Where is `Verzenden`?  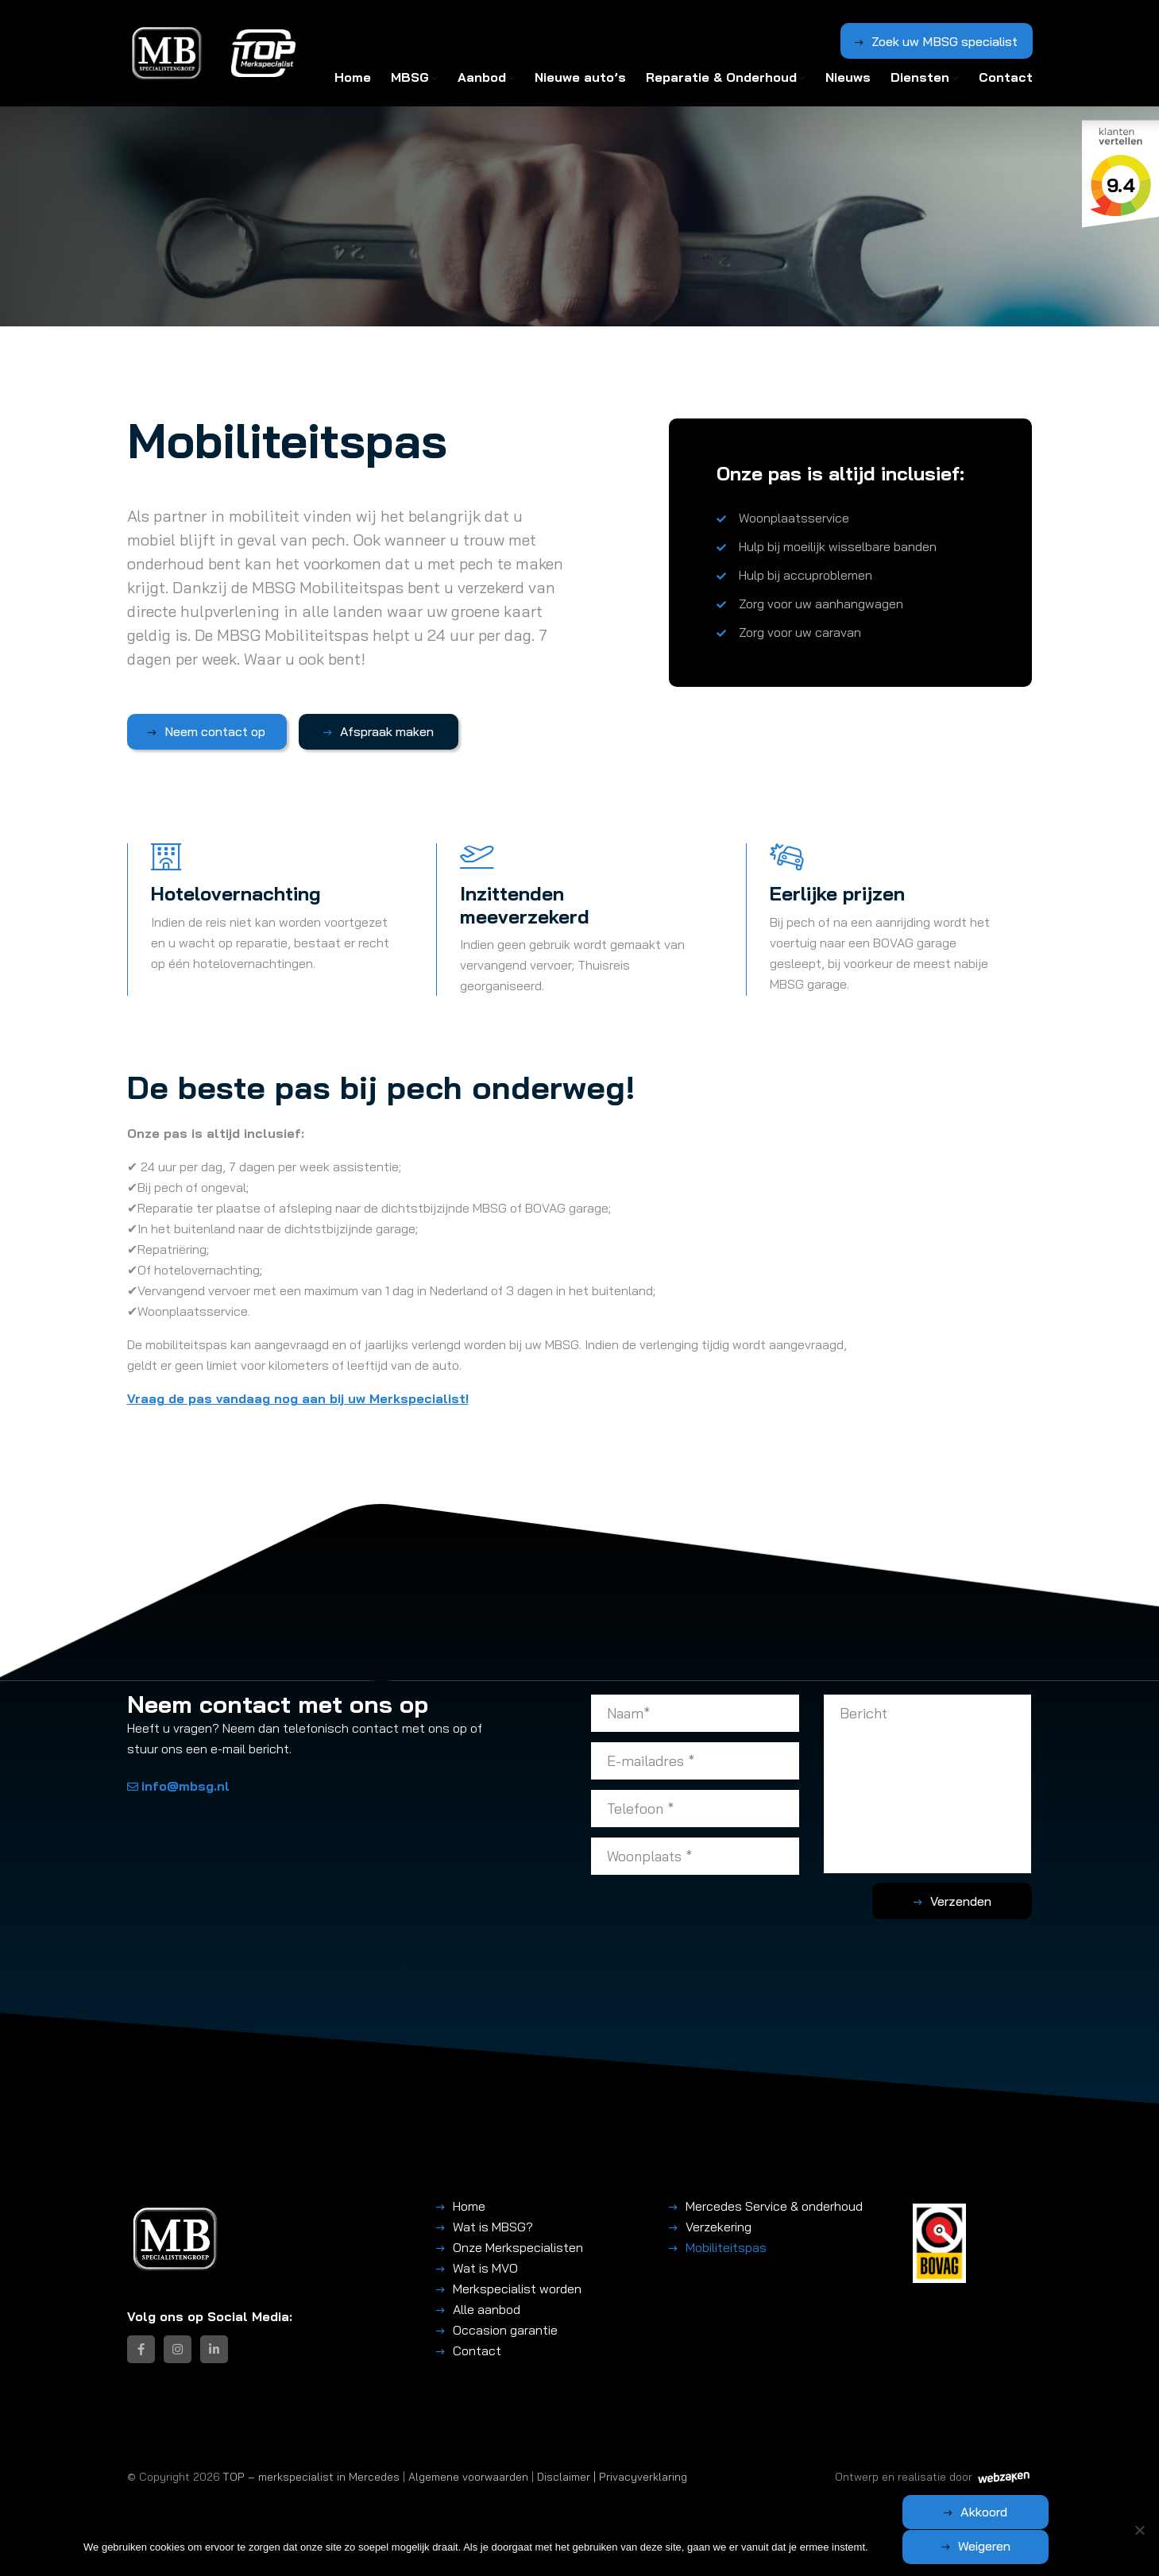
Verzenden is located at coordinates (968, 1900).